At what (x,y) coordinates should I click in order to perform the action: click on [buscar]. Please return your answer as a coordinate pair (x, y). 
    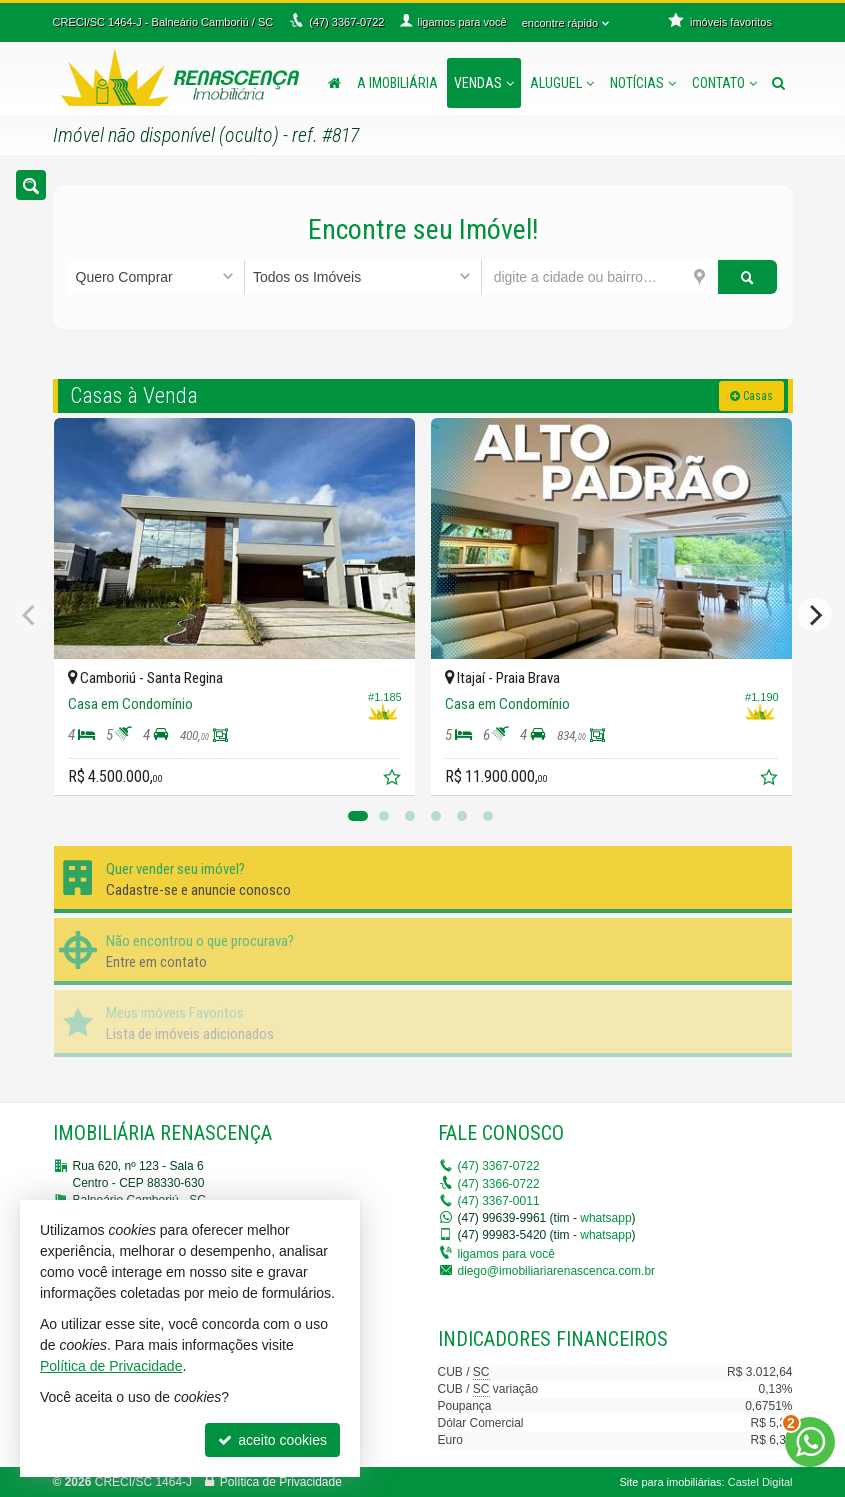
    Looking at the image, I should click on (747, 277).